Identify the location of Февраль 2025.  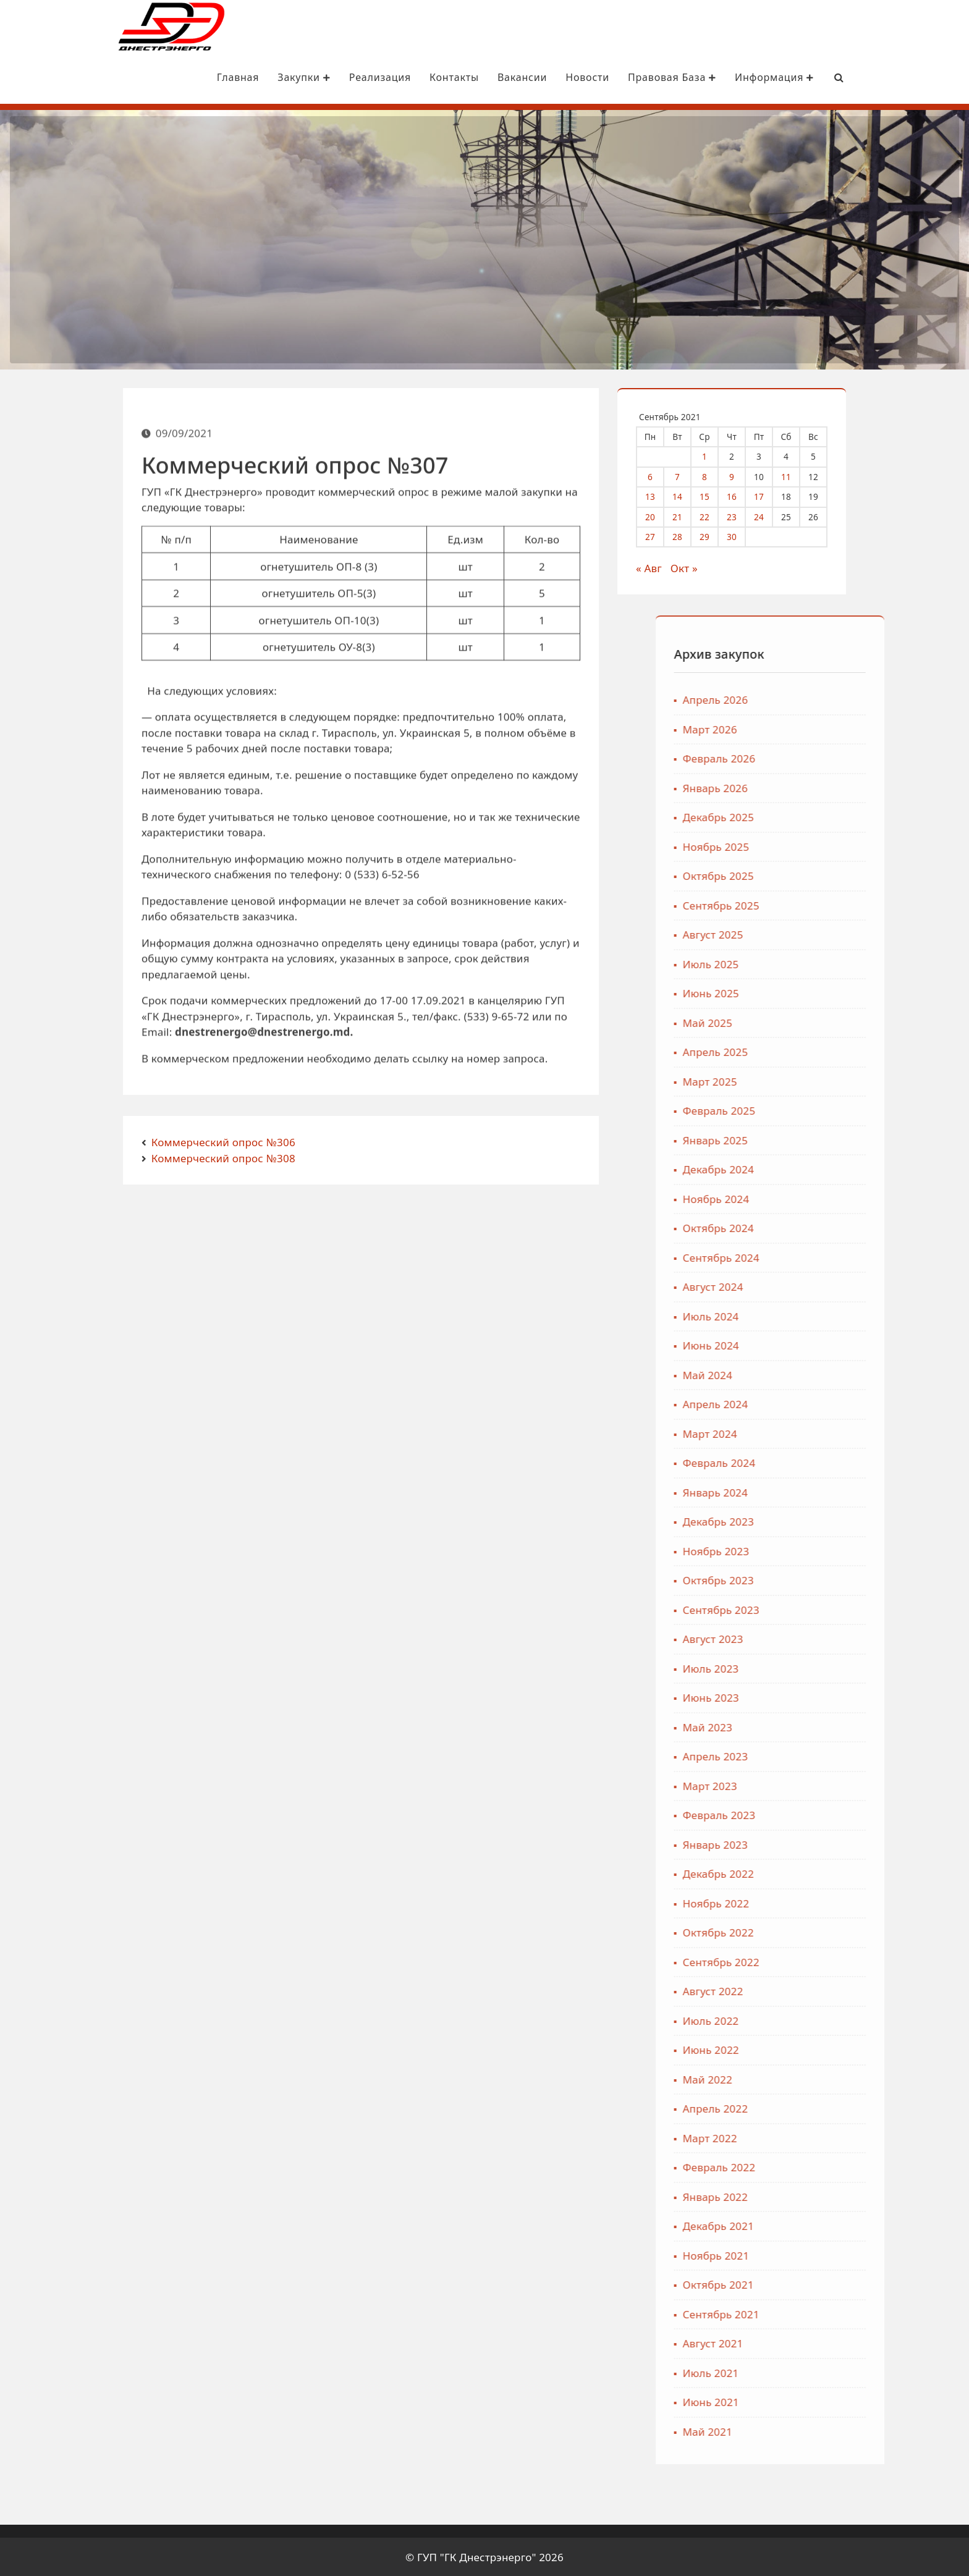
(816, 1109).